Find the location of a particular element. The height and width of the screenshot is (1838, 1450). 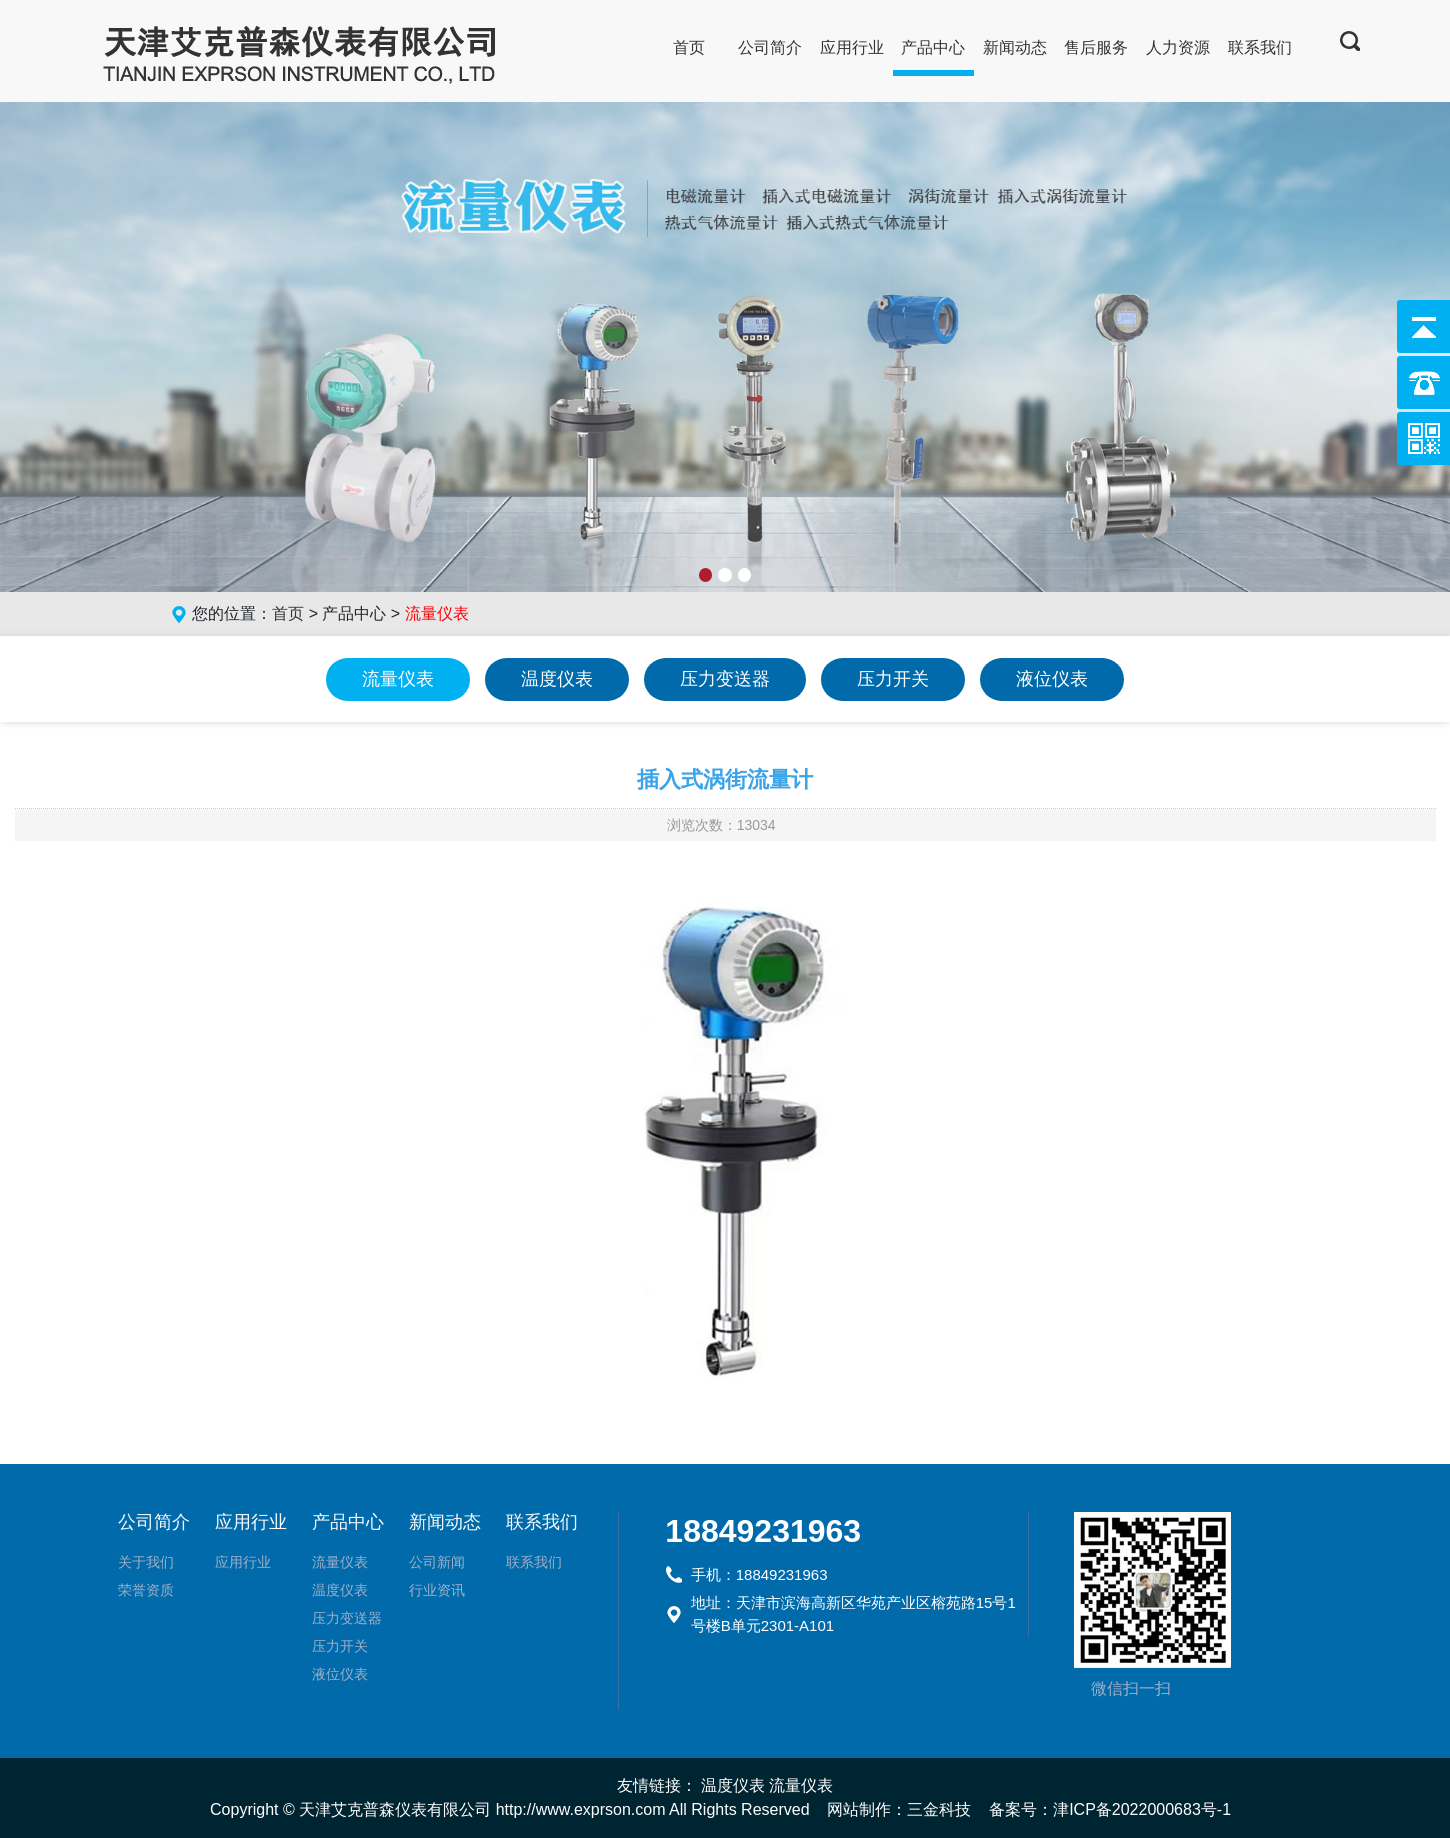

公司简介 is located at coordinates (770, 47).